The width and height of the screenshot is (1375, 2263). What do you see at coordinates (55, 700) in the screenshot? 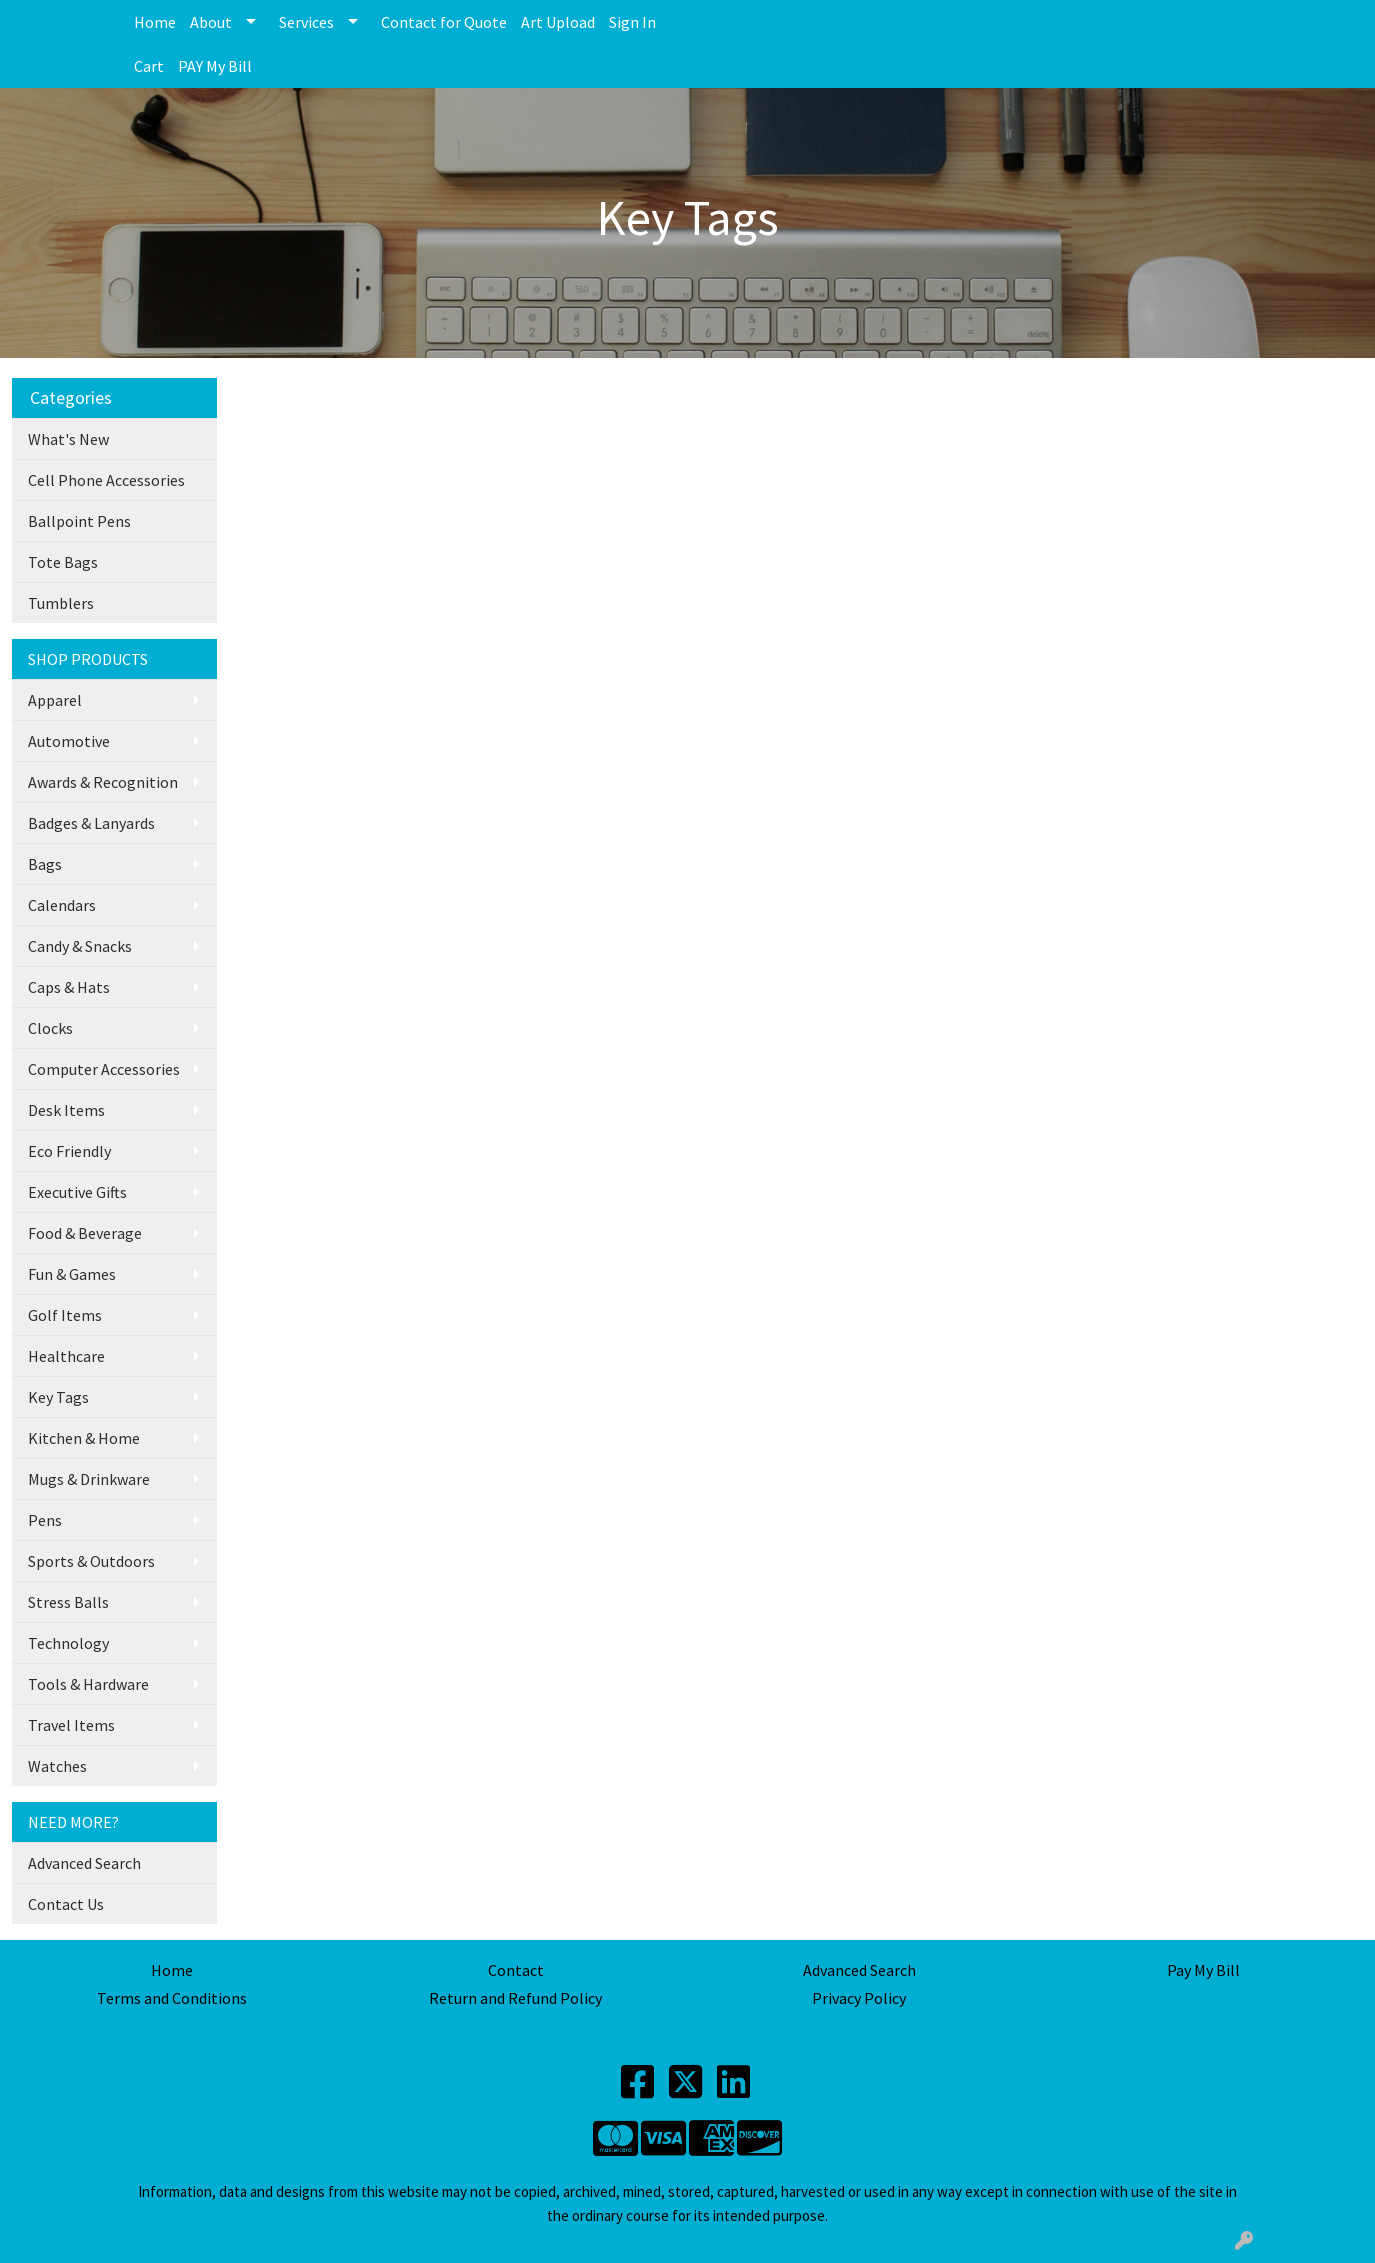
I see `Apparel` at bounding box center [55, 700].